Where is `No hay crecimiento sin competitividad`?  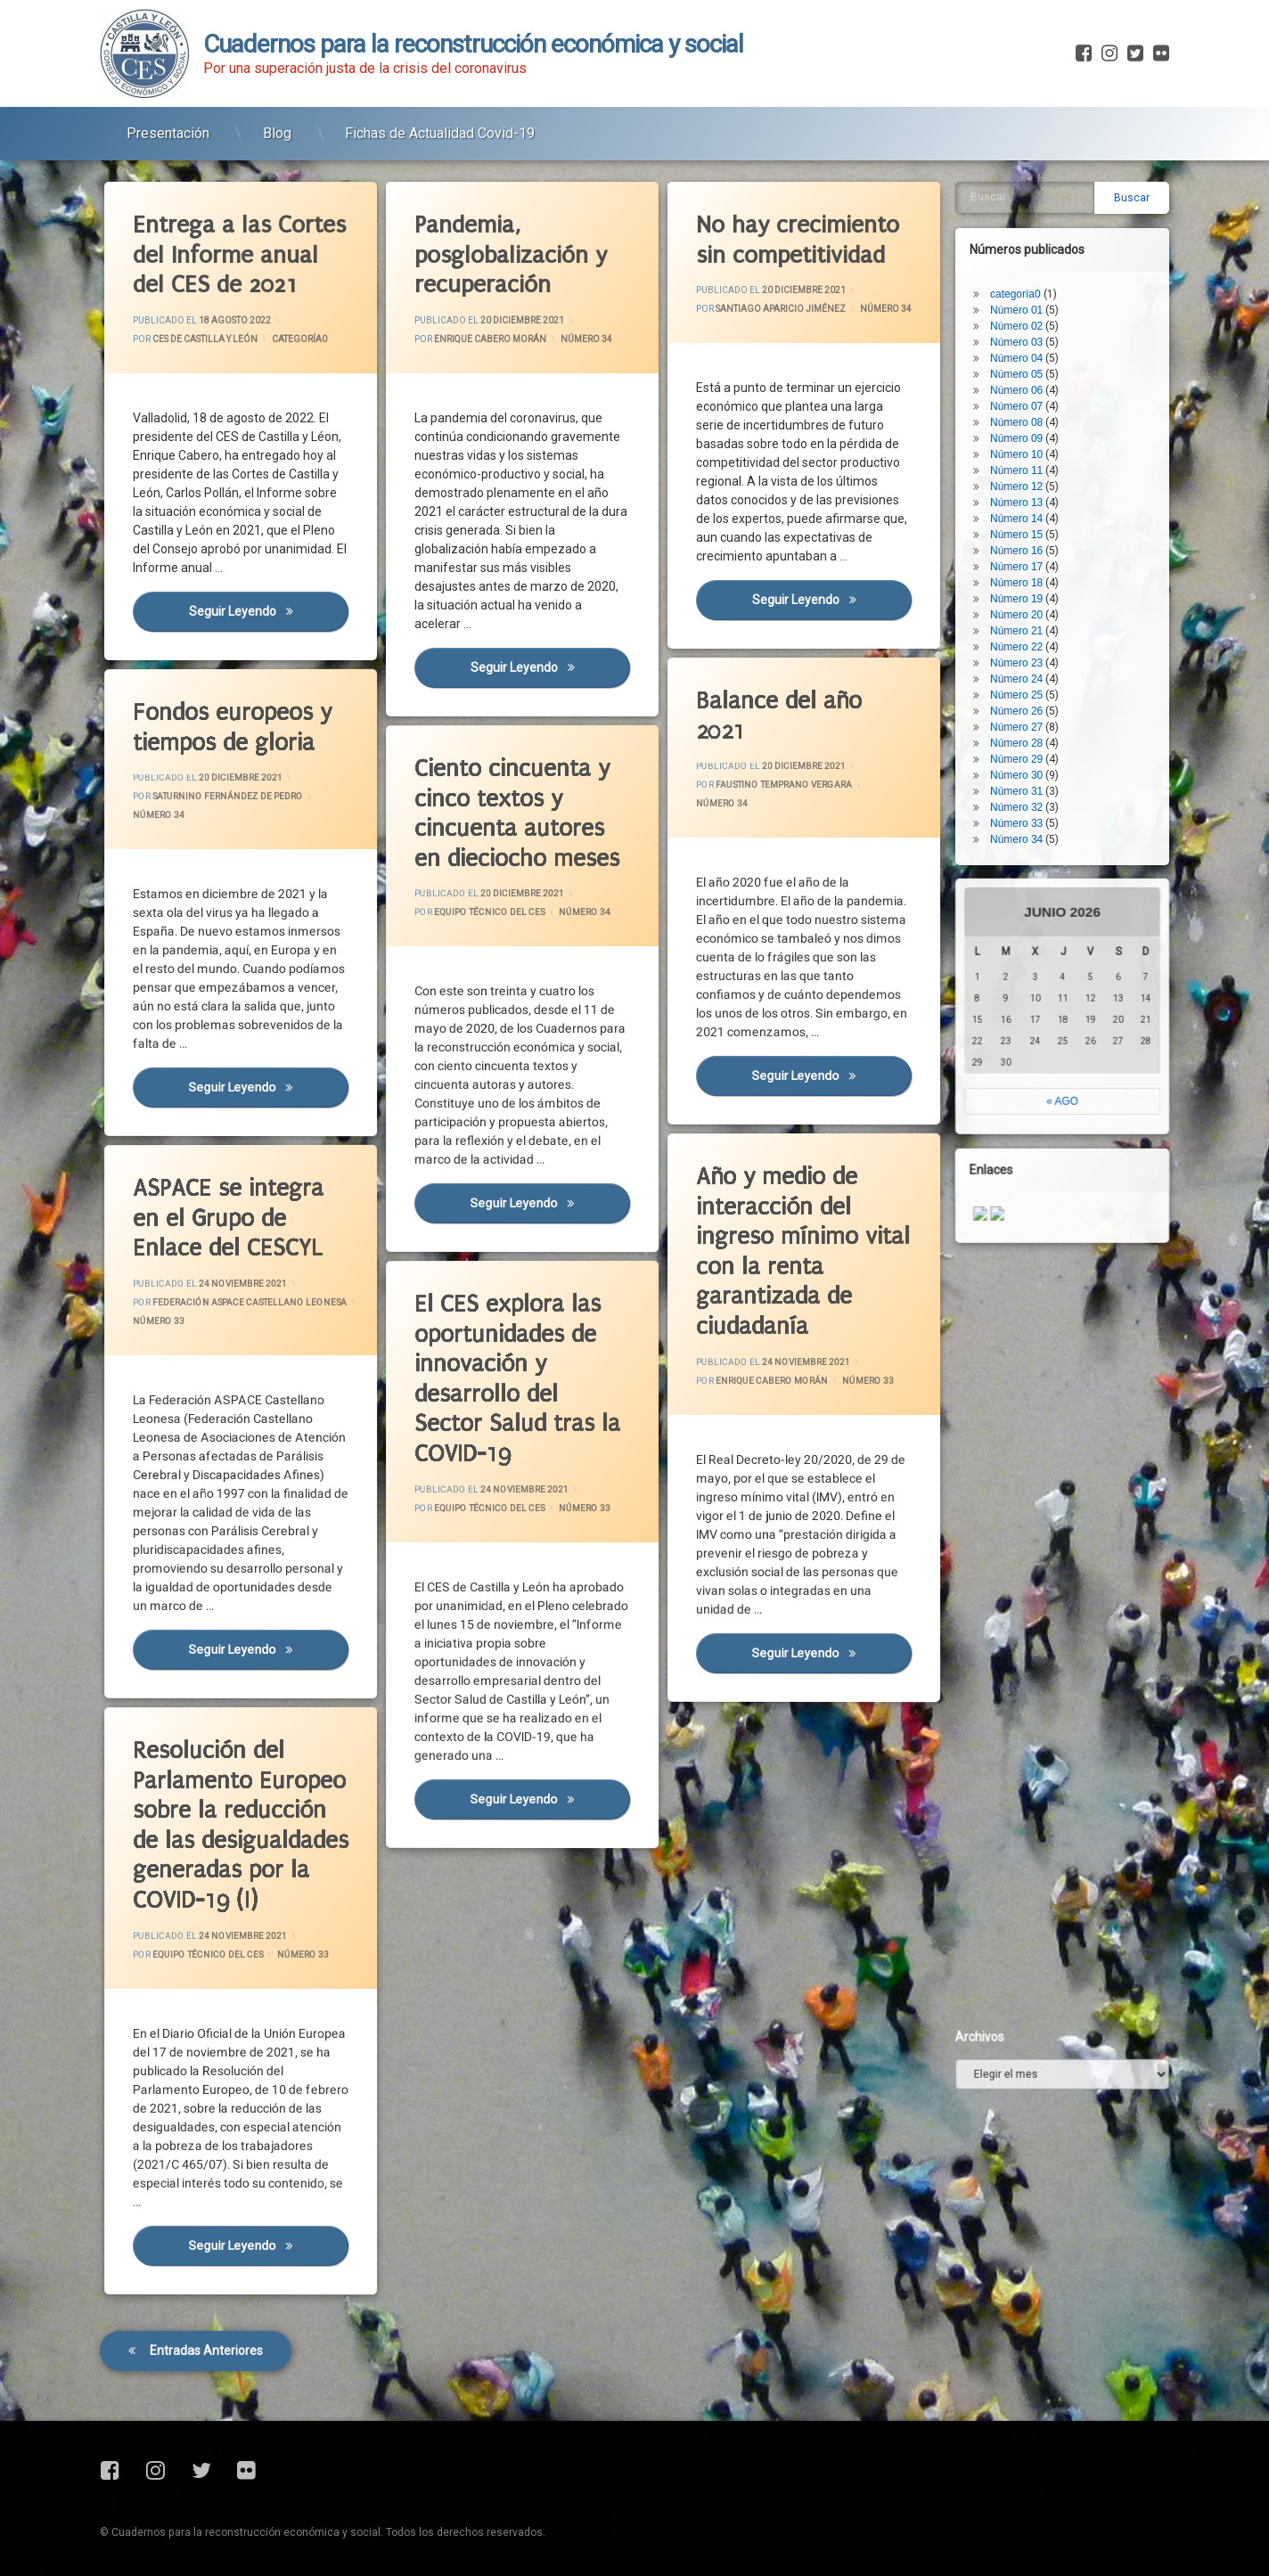
No hay crecimiento sin competitividad is located at coordinates (799, 240).